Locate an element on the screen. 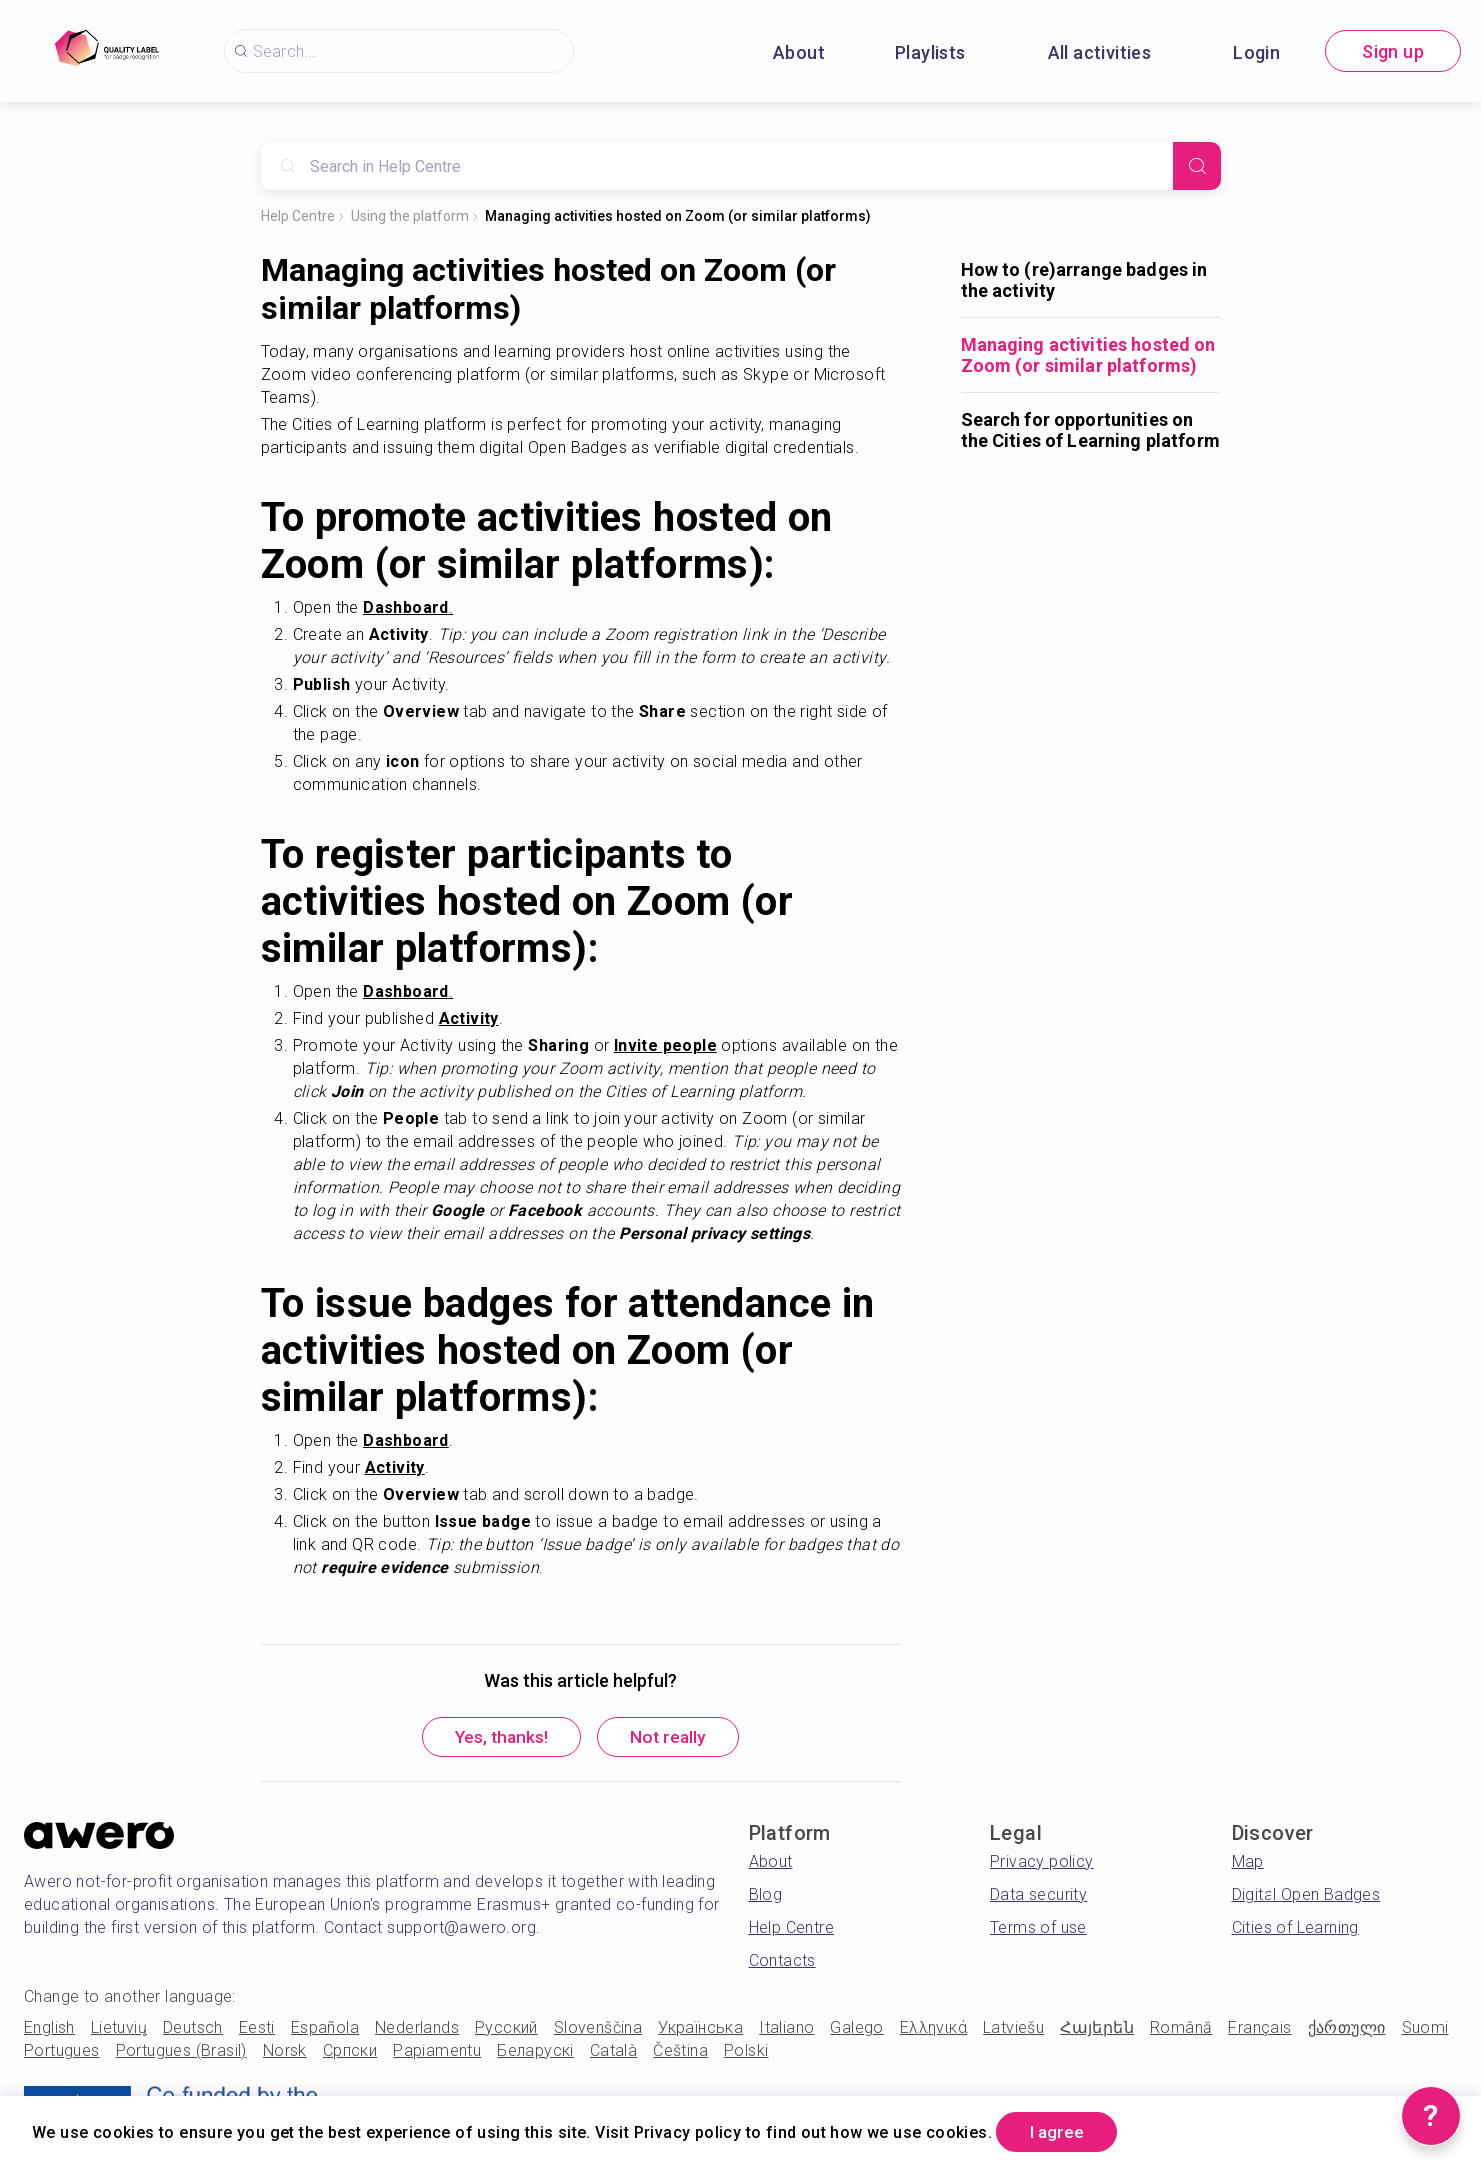  Italiano is located at coordinates (786, 2029).